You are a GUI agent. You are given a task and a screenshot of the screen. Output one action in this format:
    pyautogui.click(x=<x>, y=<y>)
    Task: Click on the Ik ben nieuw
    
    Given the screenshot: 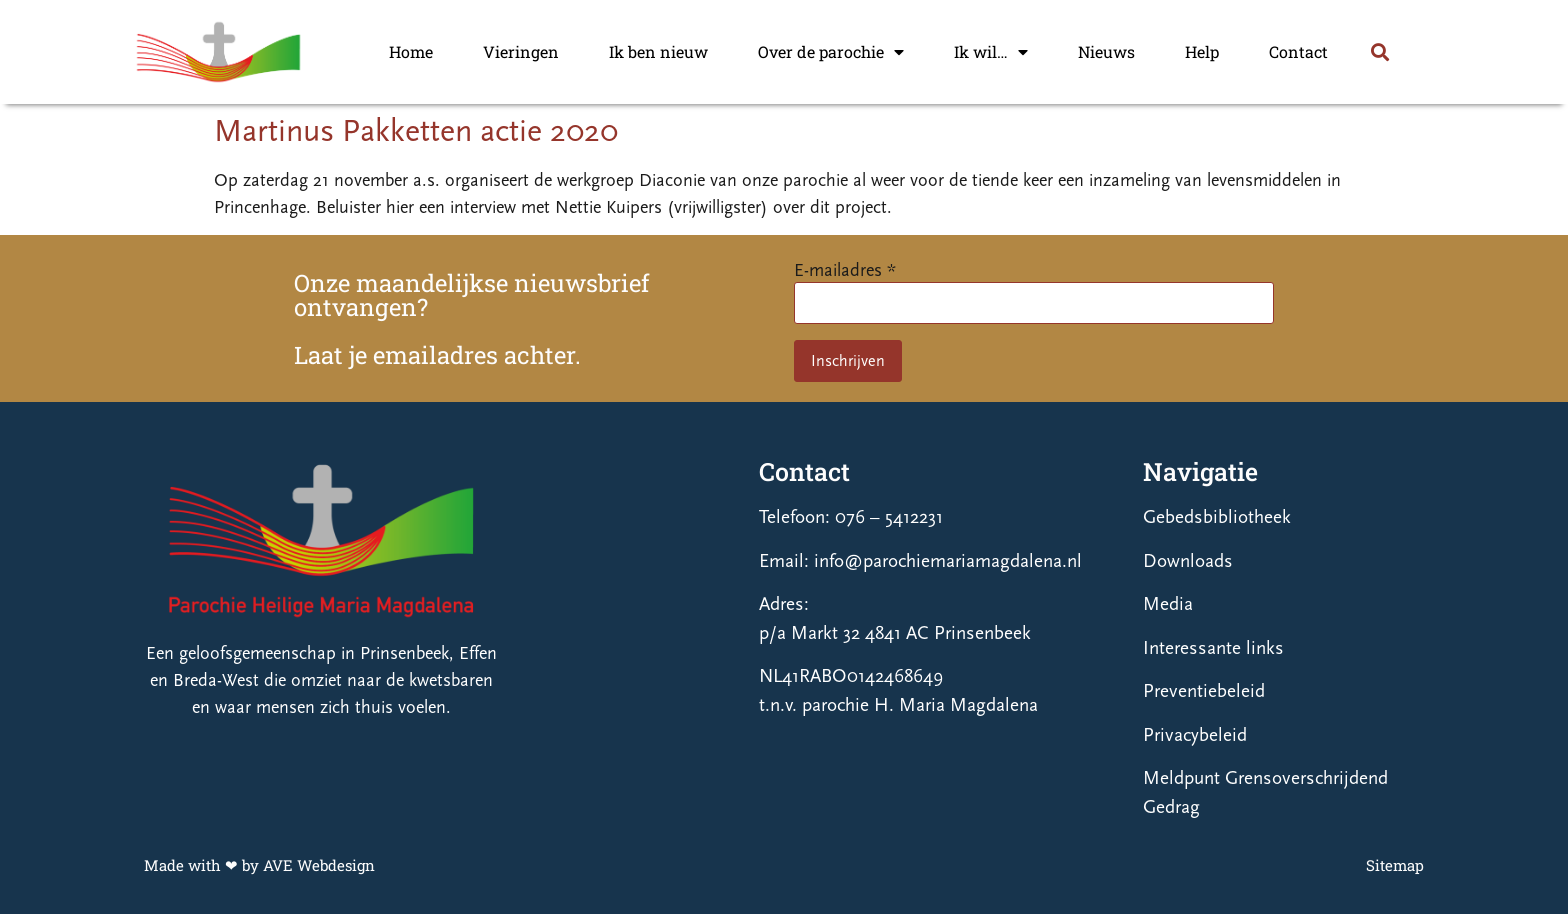 What is the action you would take?
    pyautogui.click(x=658, y=51)
    